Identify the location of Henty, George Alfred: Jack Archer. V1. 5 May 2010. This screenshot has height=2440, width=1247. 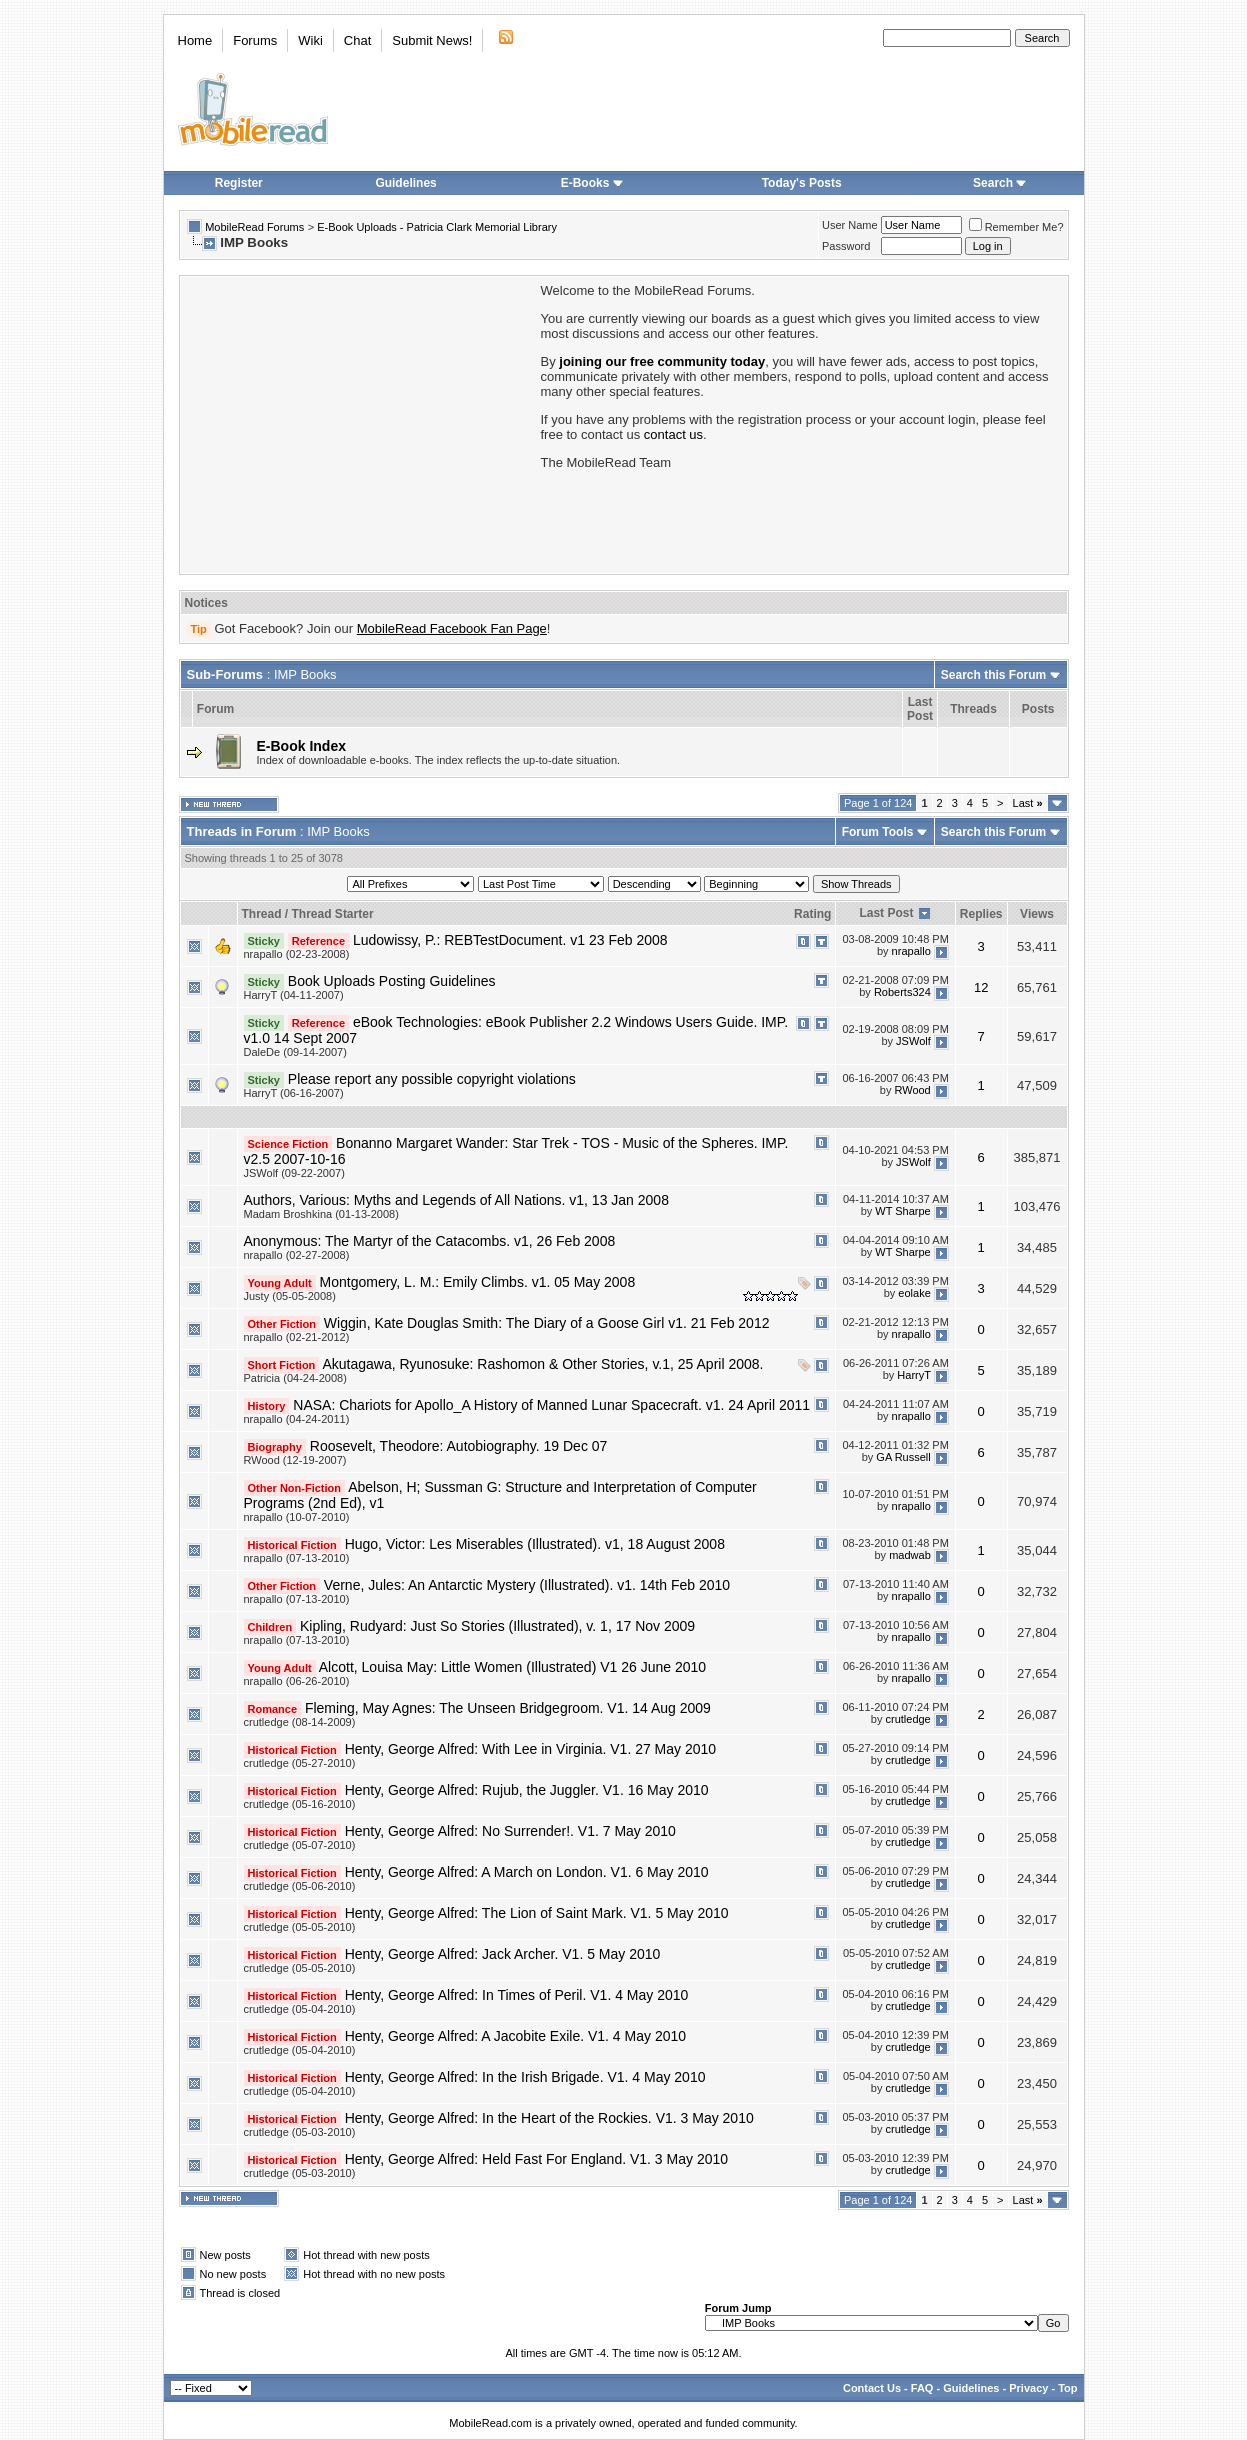
(503, 1954).